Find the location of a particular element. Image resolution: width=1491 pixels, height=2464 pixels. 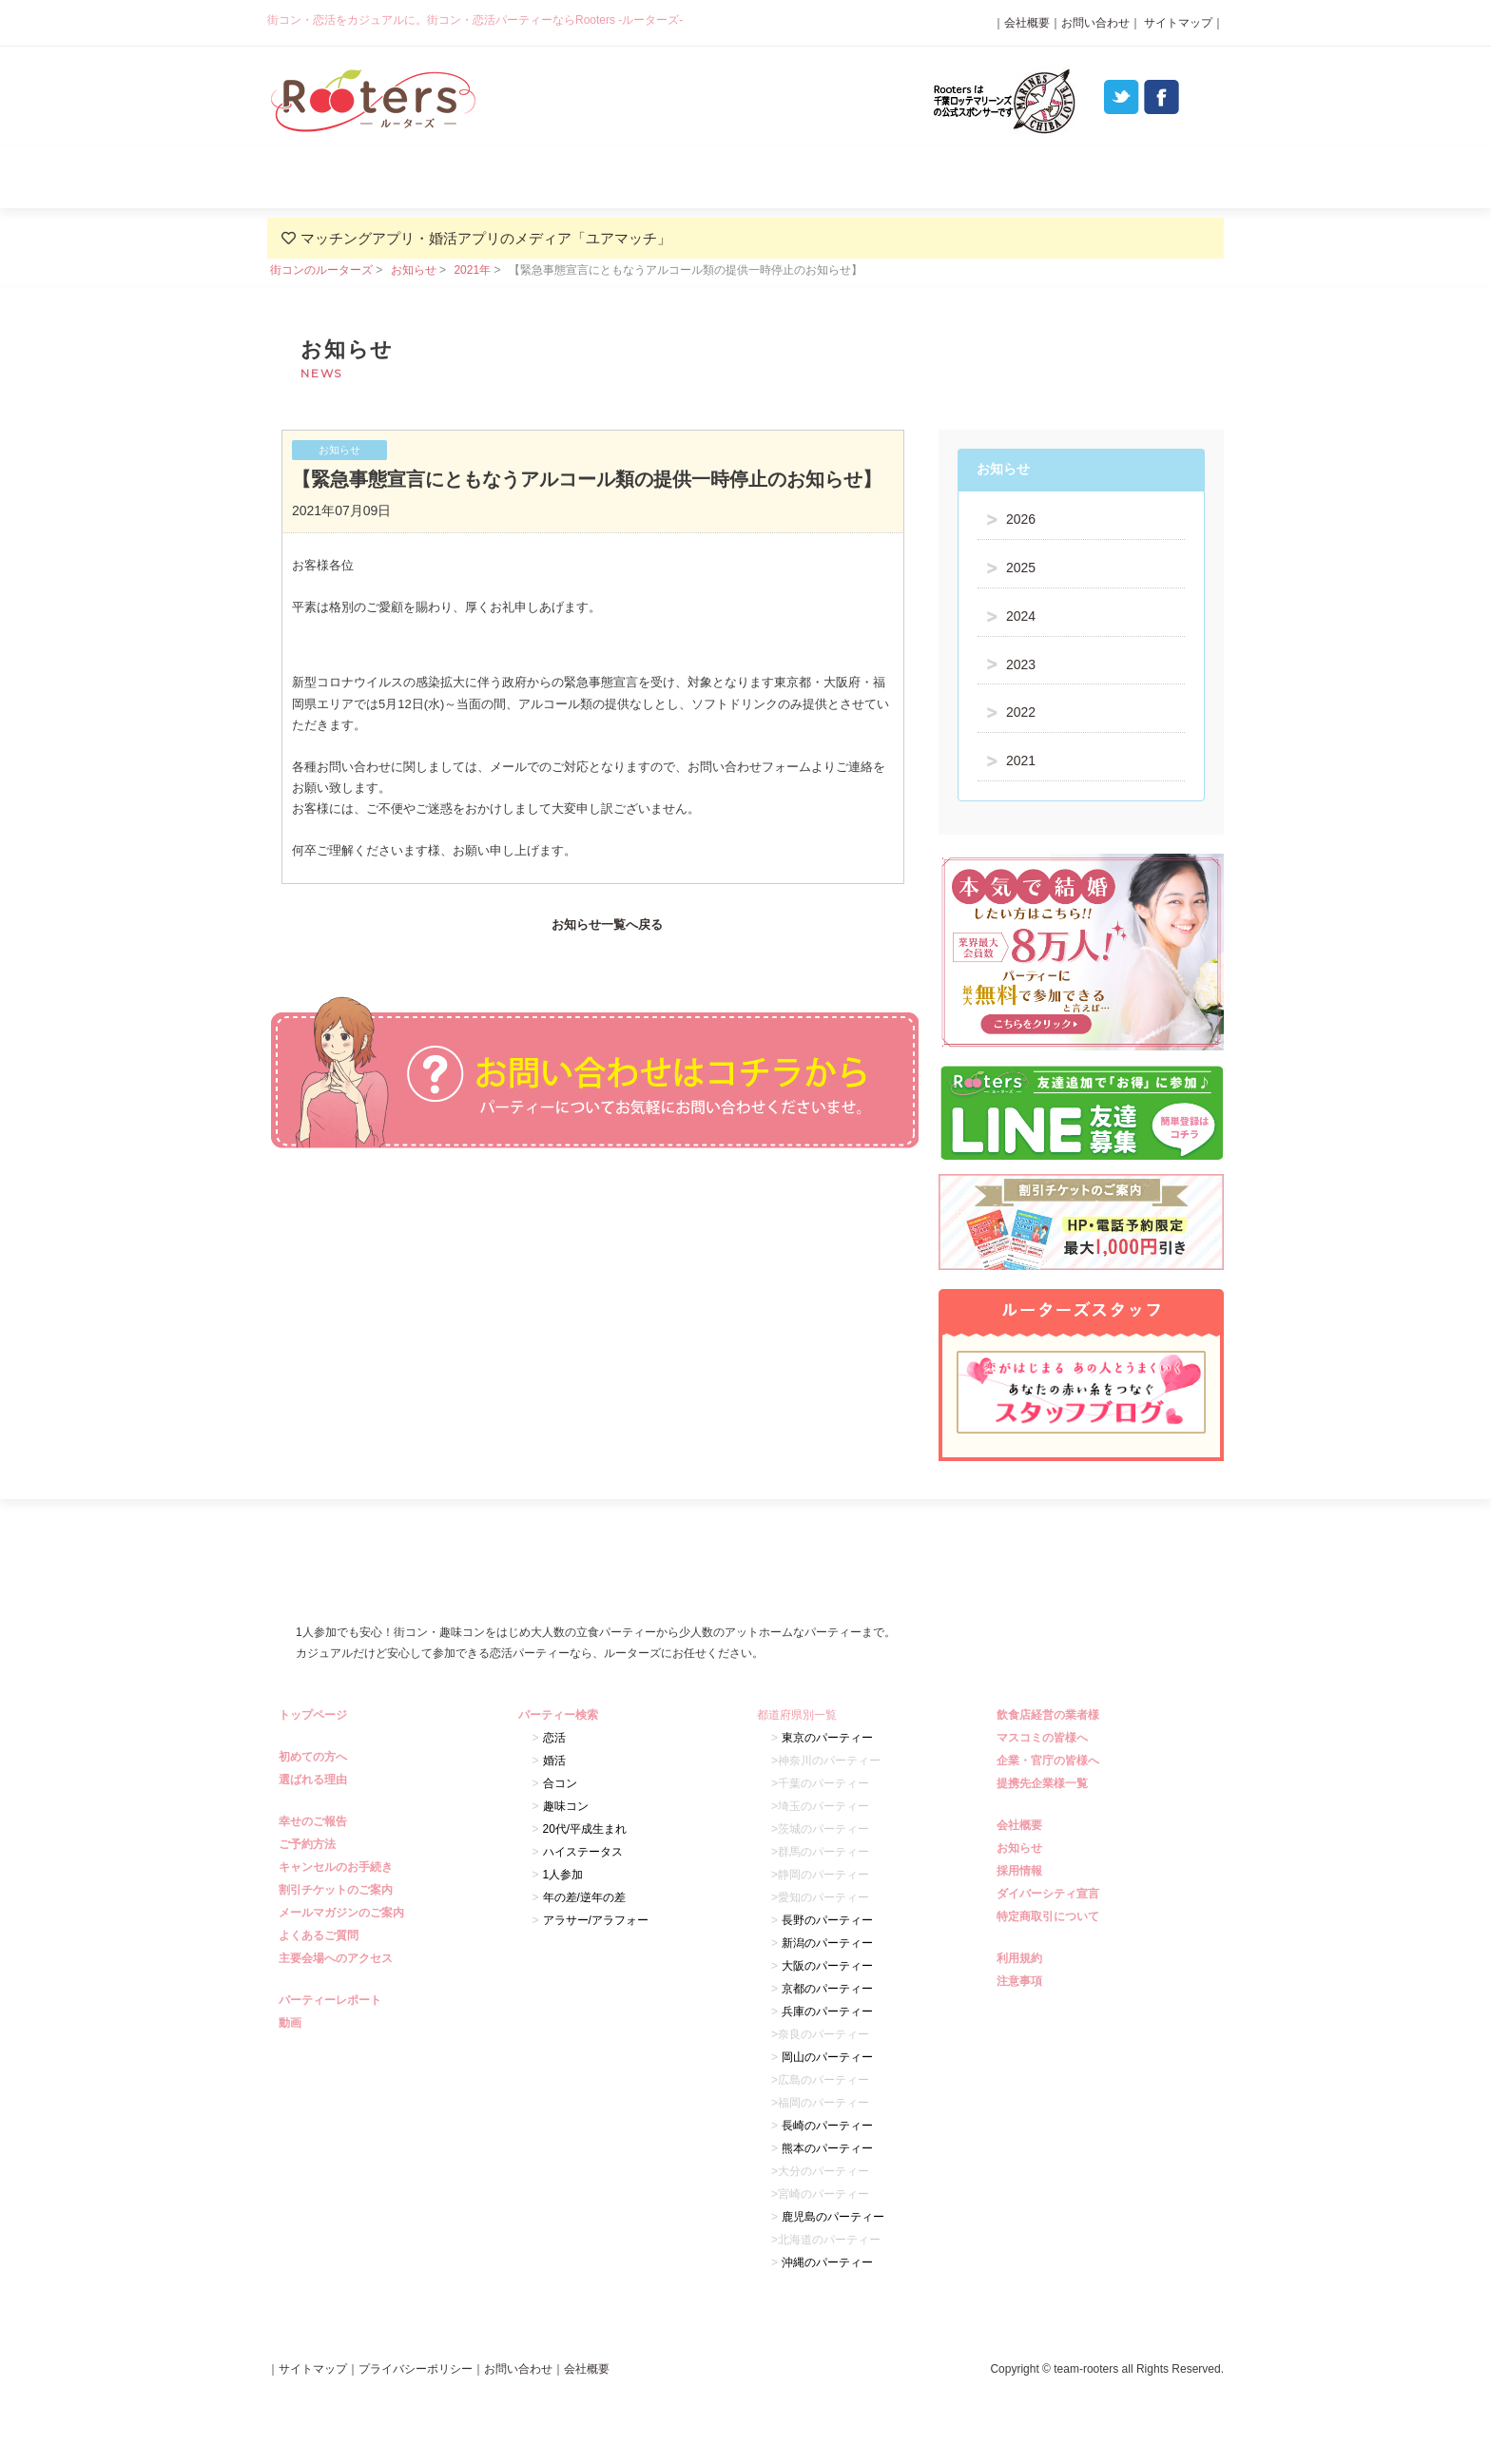

初めての方 is located at coordinates (362, 177).